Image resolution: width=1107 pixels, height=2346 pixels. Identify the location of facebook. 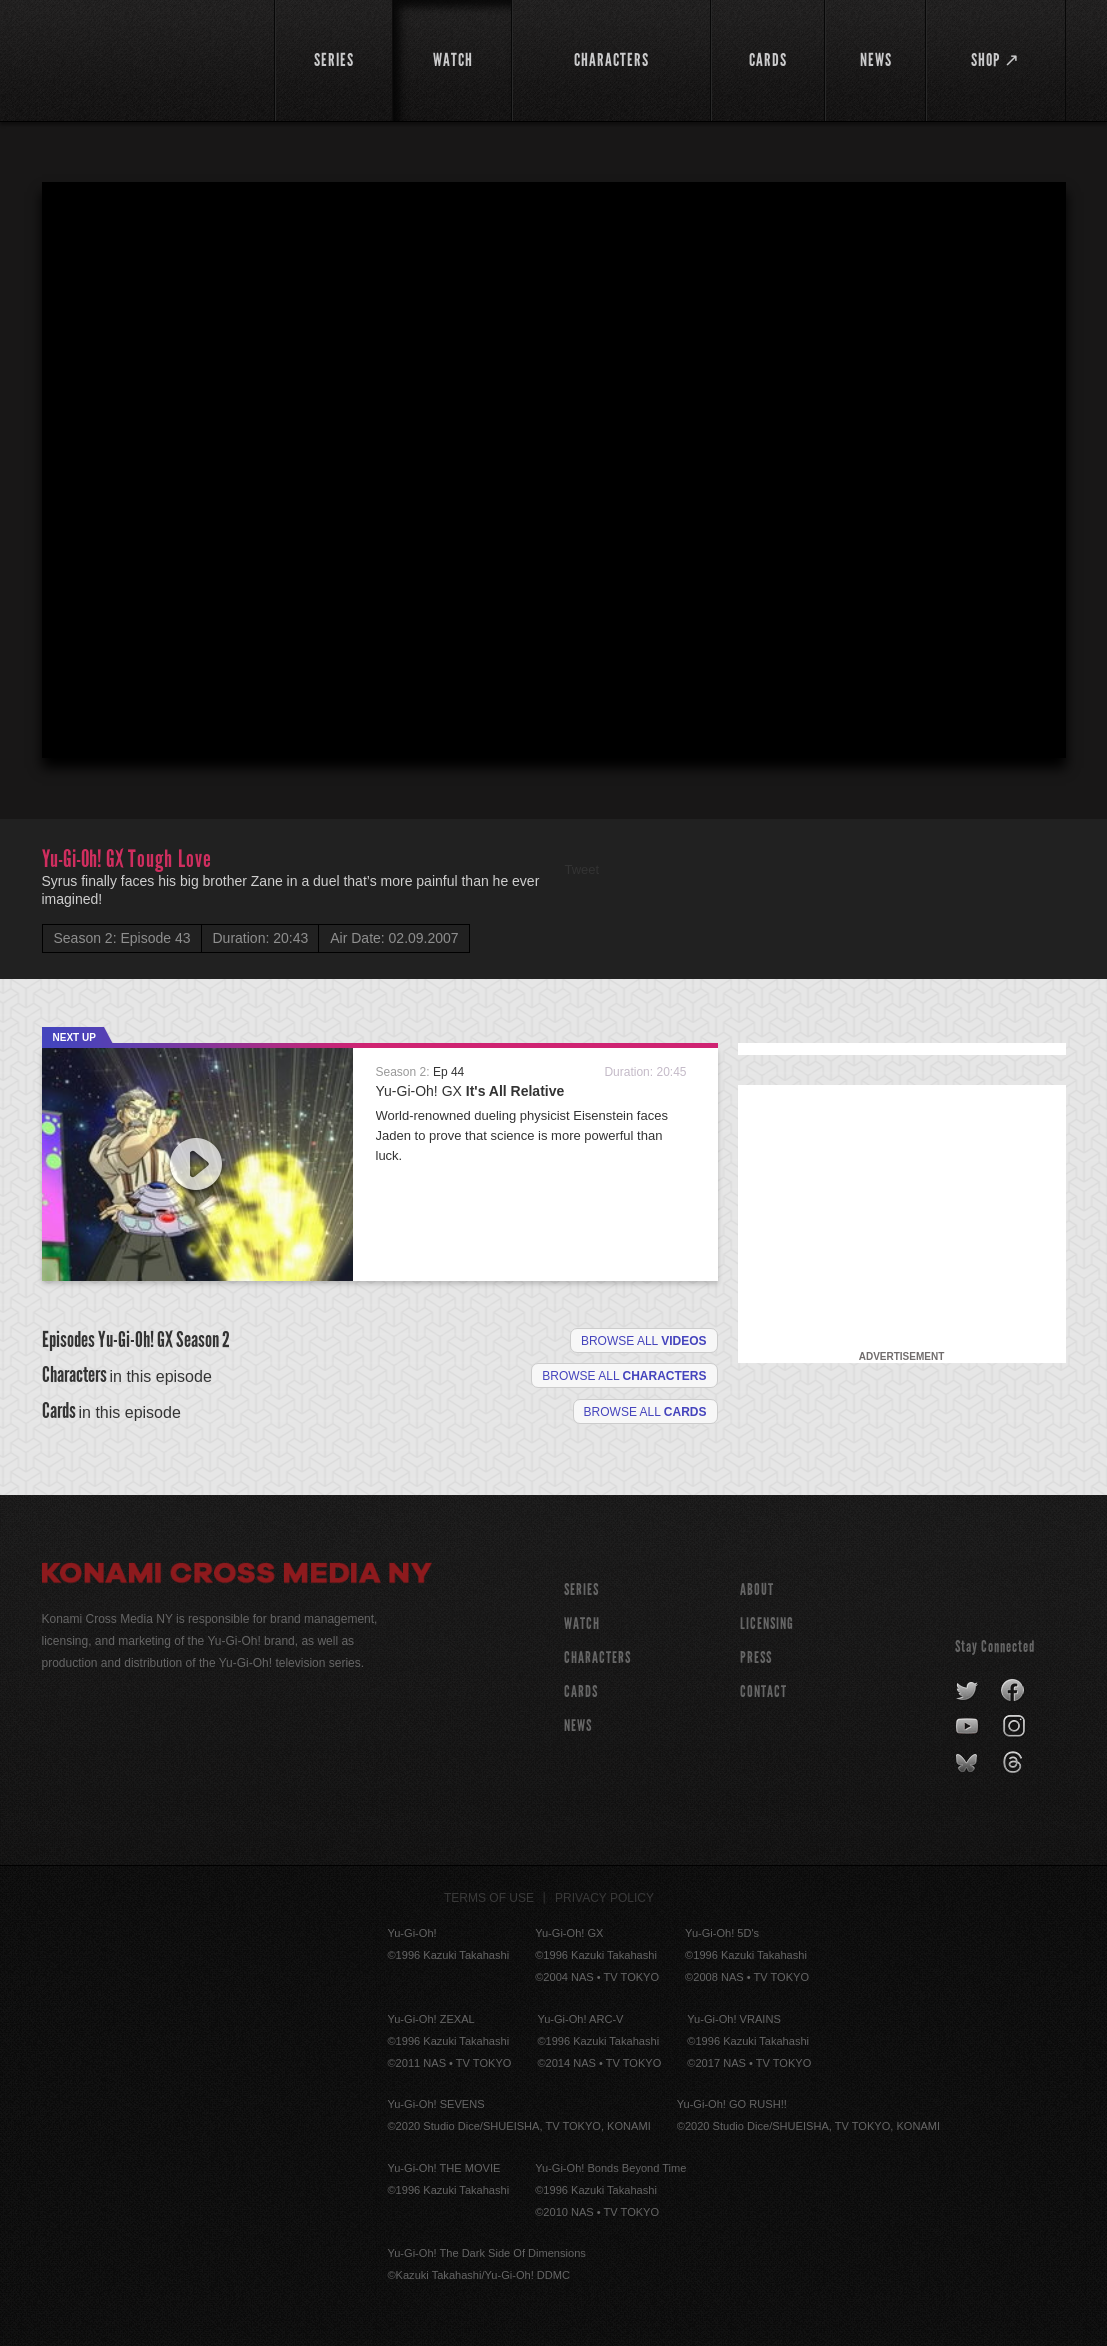
(1013, 1691).